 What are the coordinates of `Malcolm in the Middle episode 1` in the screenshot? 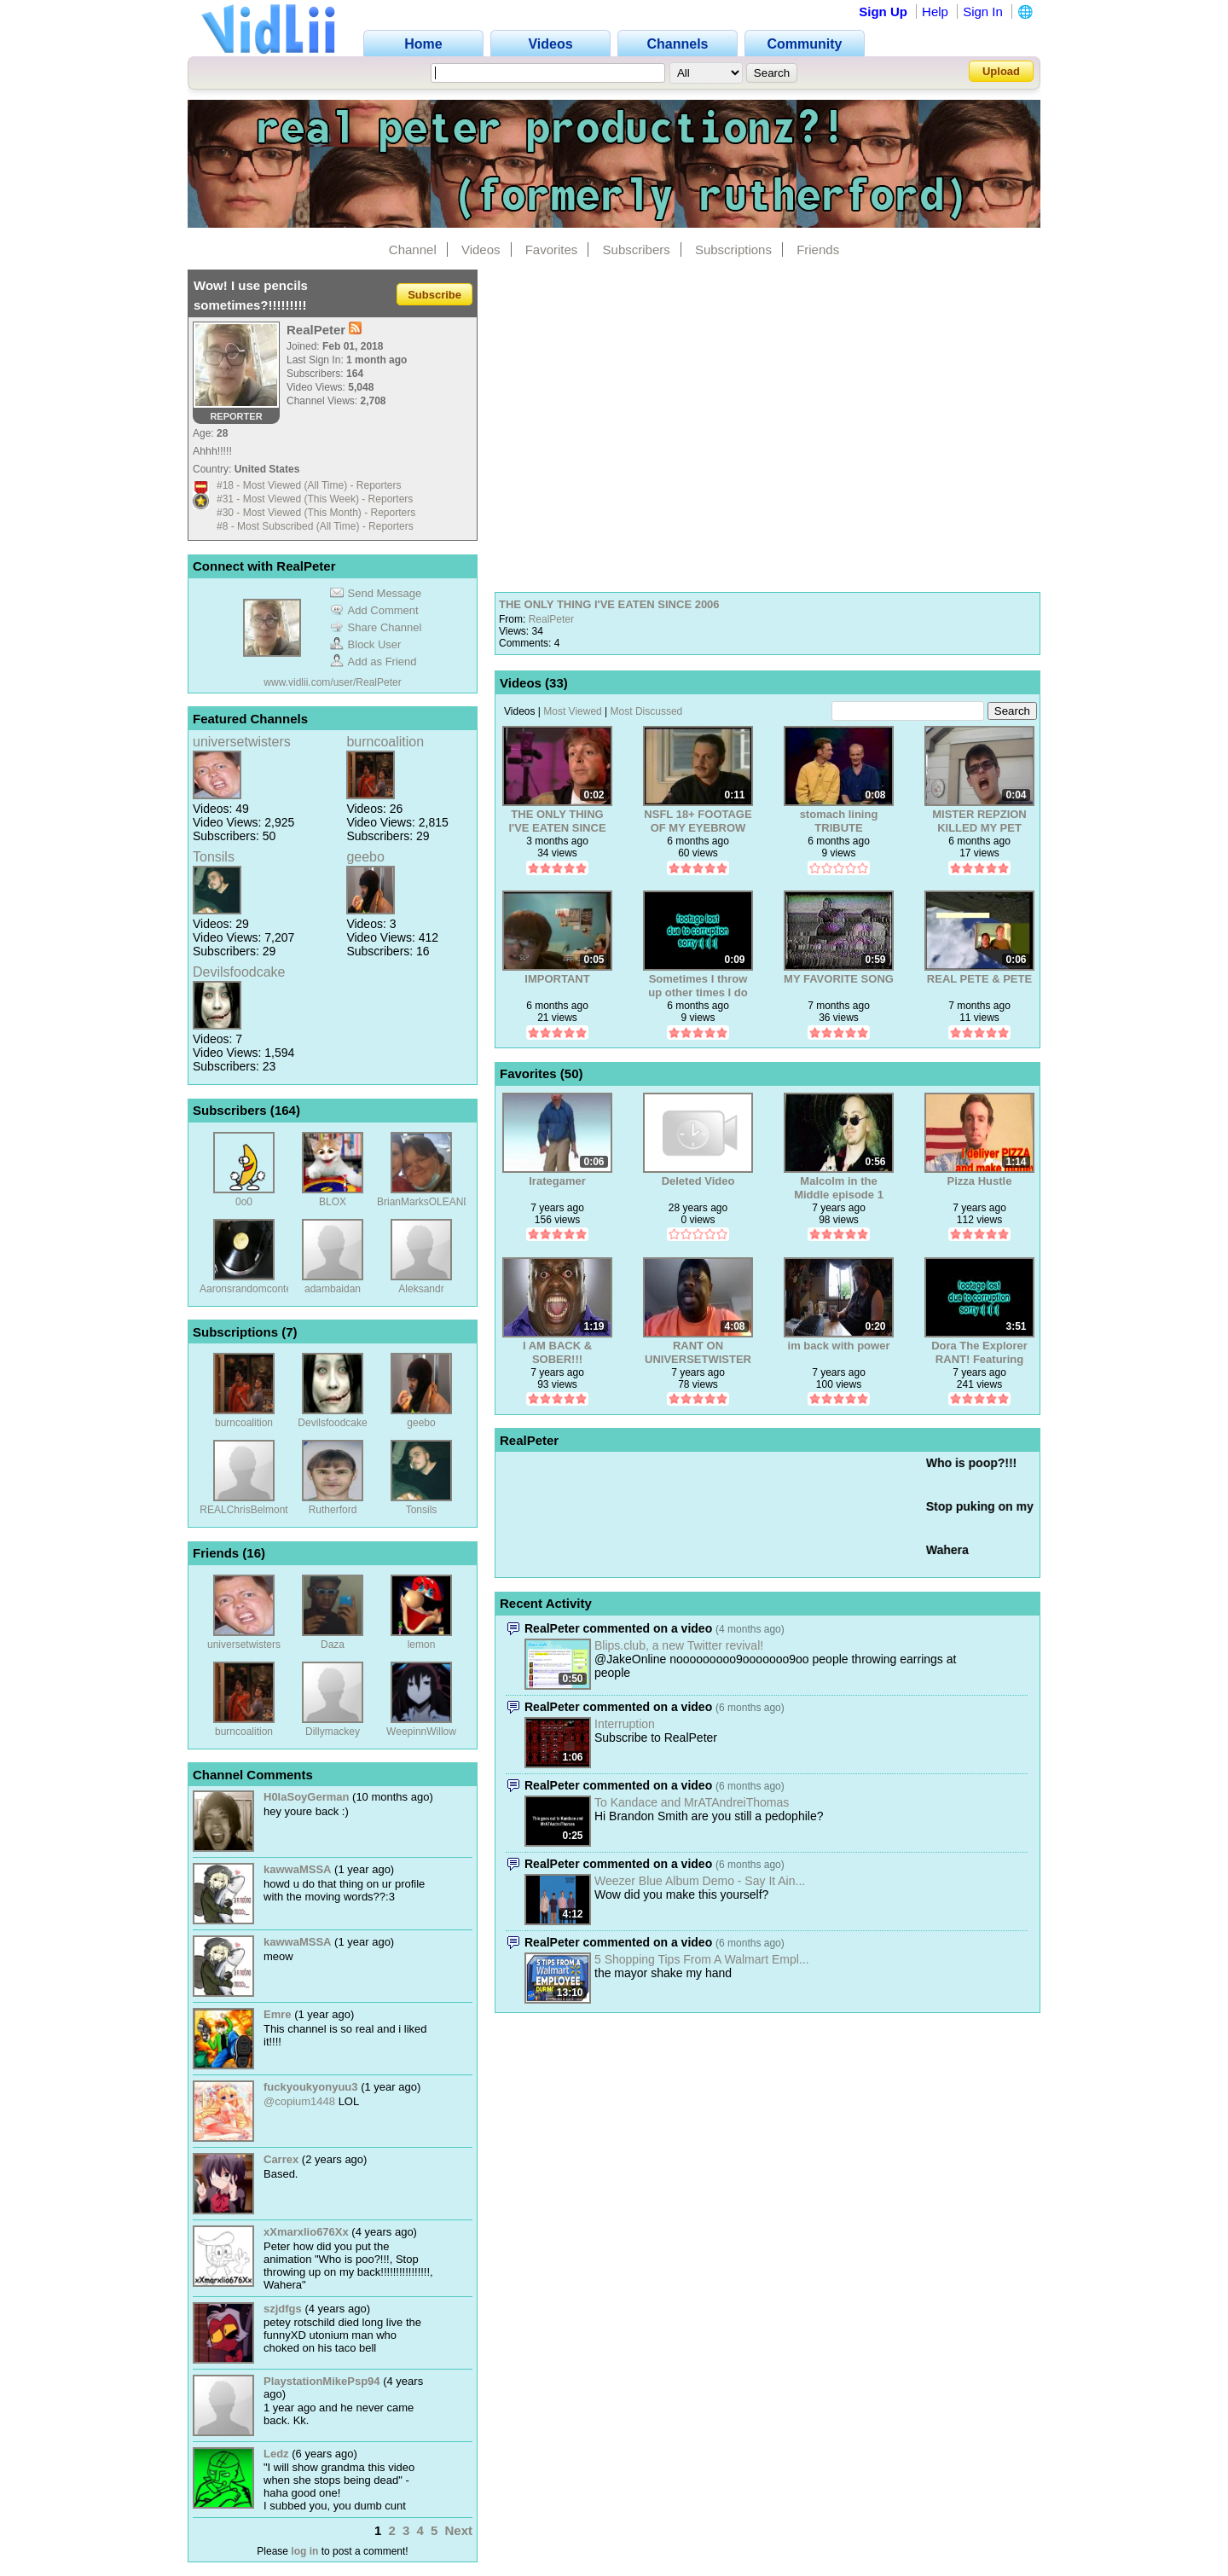 It's located at (838, 1188).